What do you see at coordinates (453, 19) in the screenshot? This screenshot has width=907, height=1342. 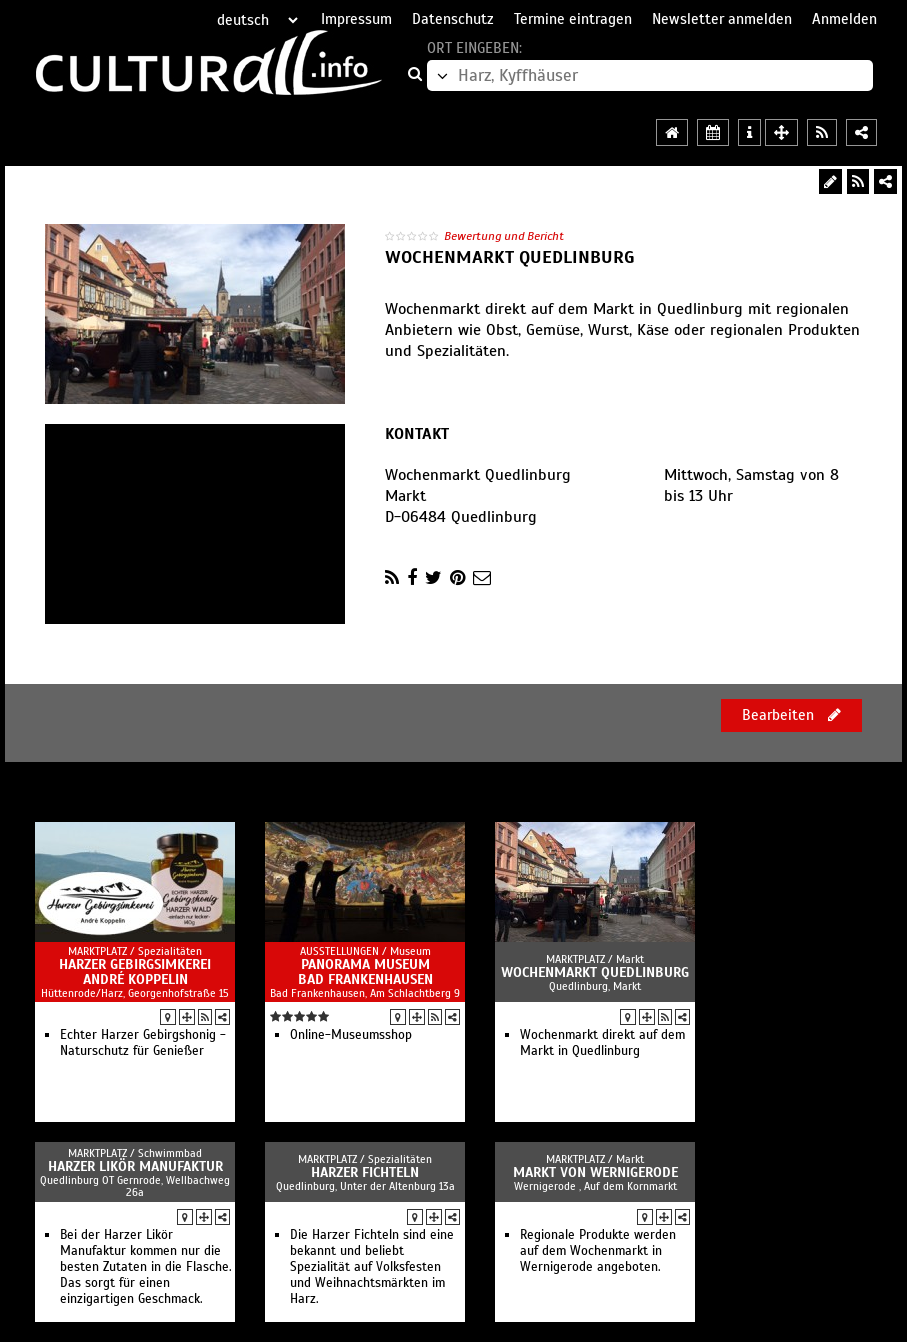 I see `Datenschutz` at bounding box center [453, 19].